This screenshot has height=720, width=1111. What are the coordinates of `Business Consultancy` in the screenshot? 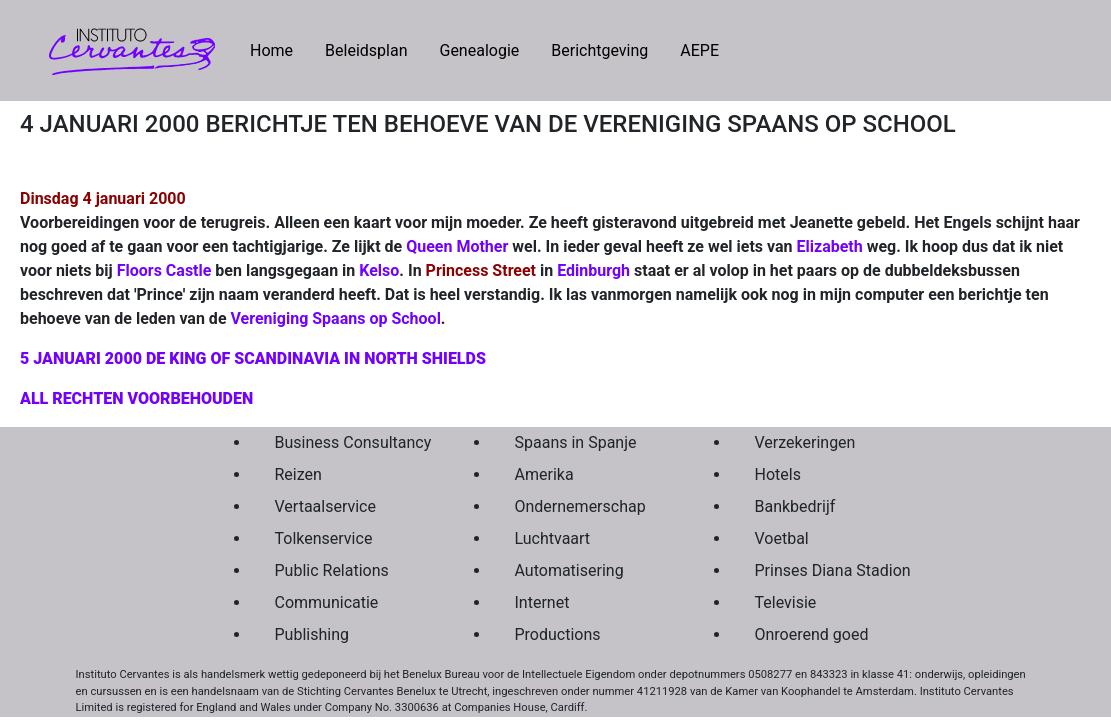 It's located at (348, 442).